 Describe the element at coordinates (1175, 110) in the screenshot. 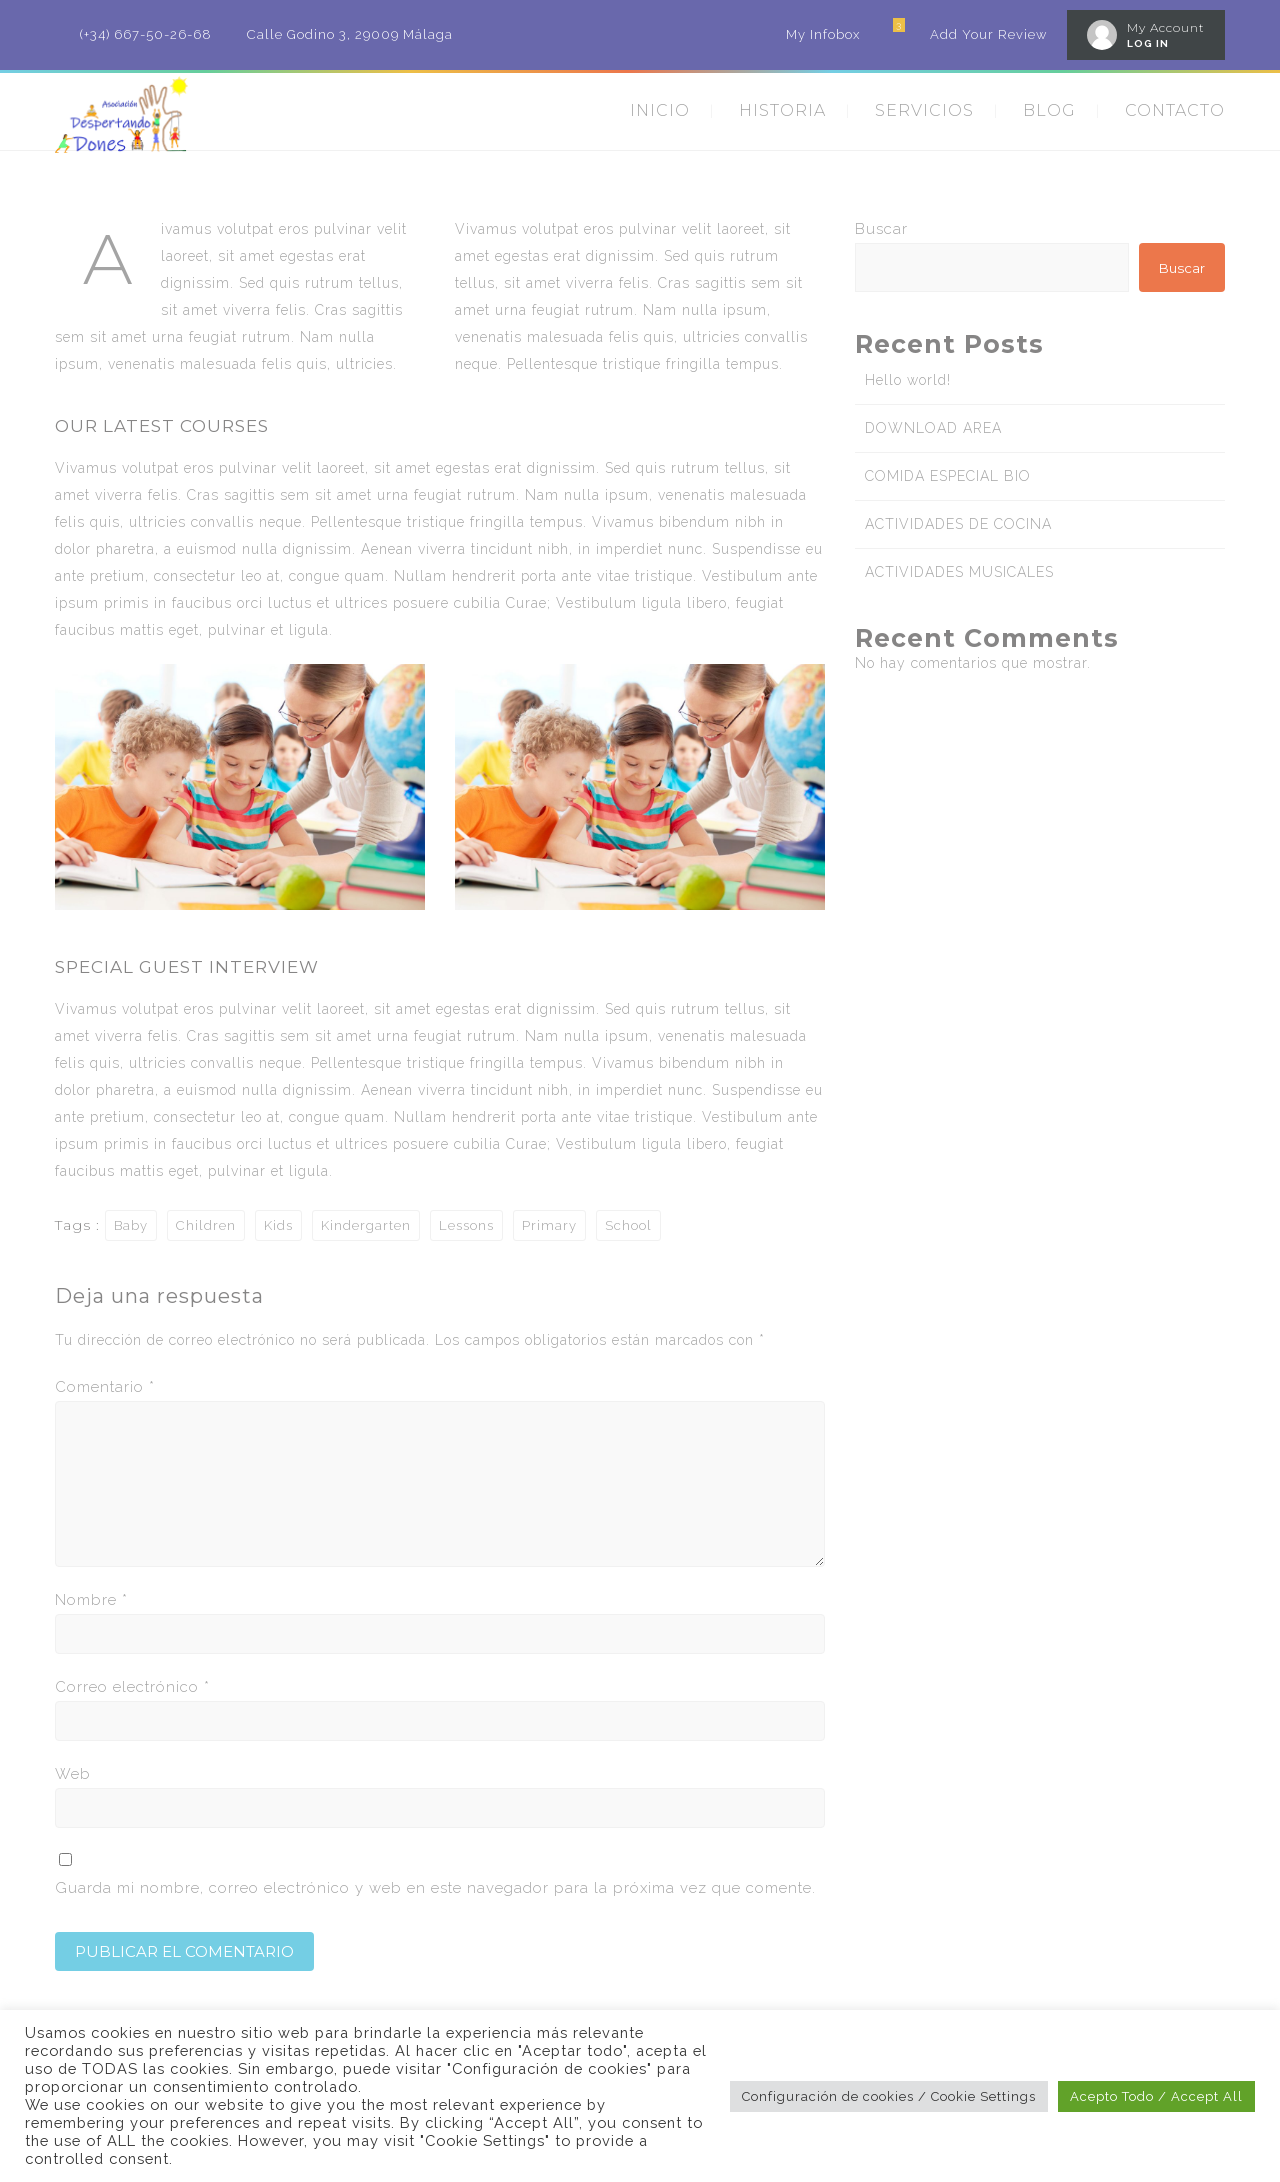

I see `CONTACTO` at that location.